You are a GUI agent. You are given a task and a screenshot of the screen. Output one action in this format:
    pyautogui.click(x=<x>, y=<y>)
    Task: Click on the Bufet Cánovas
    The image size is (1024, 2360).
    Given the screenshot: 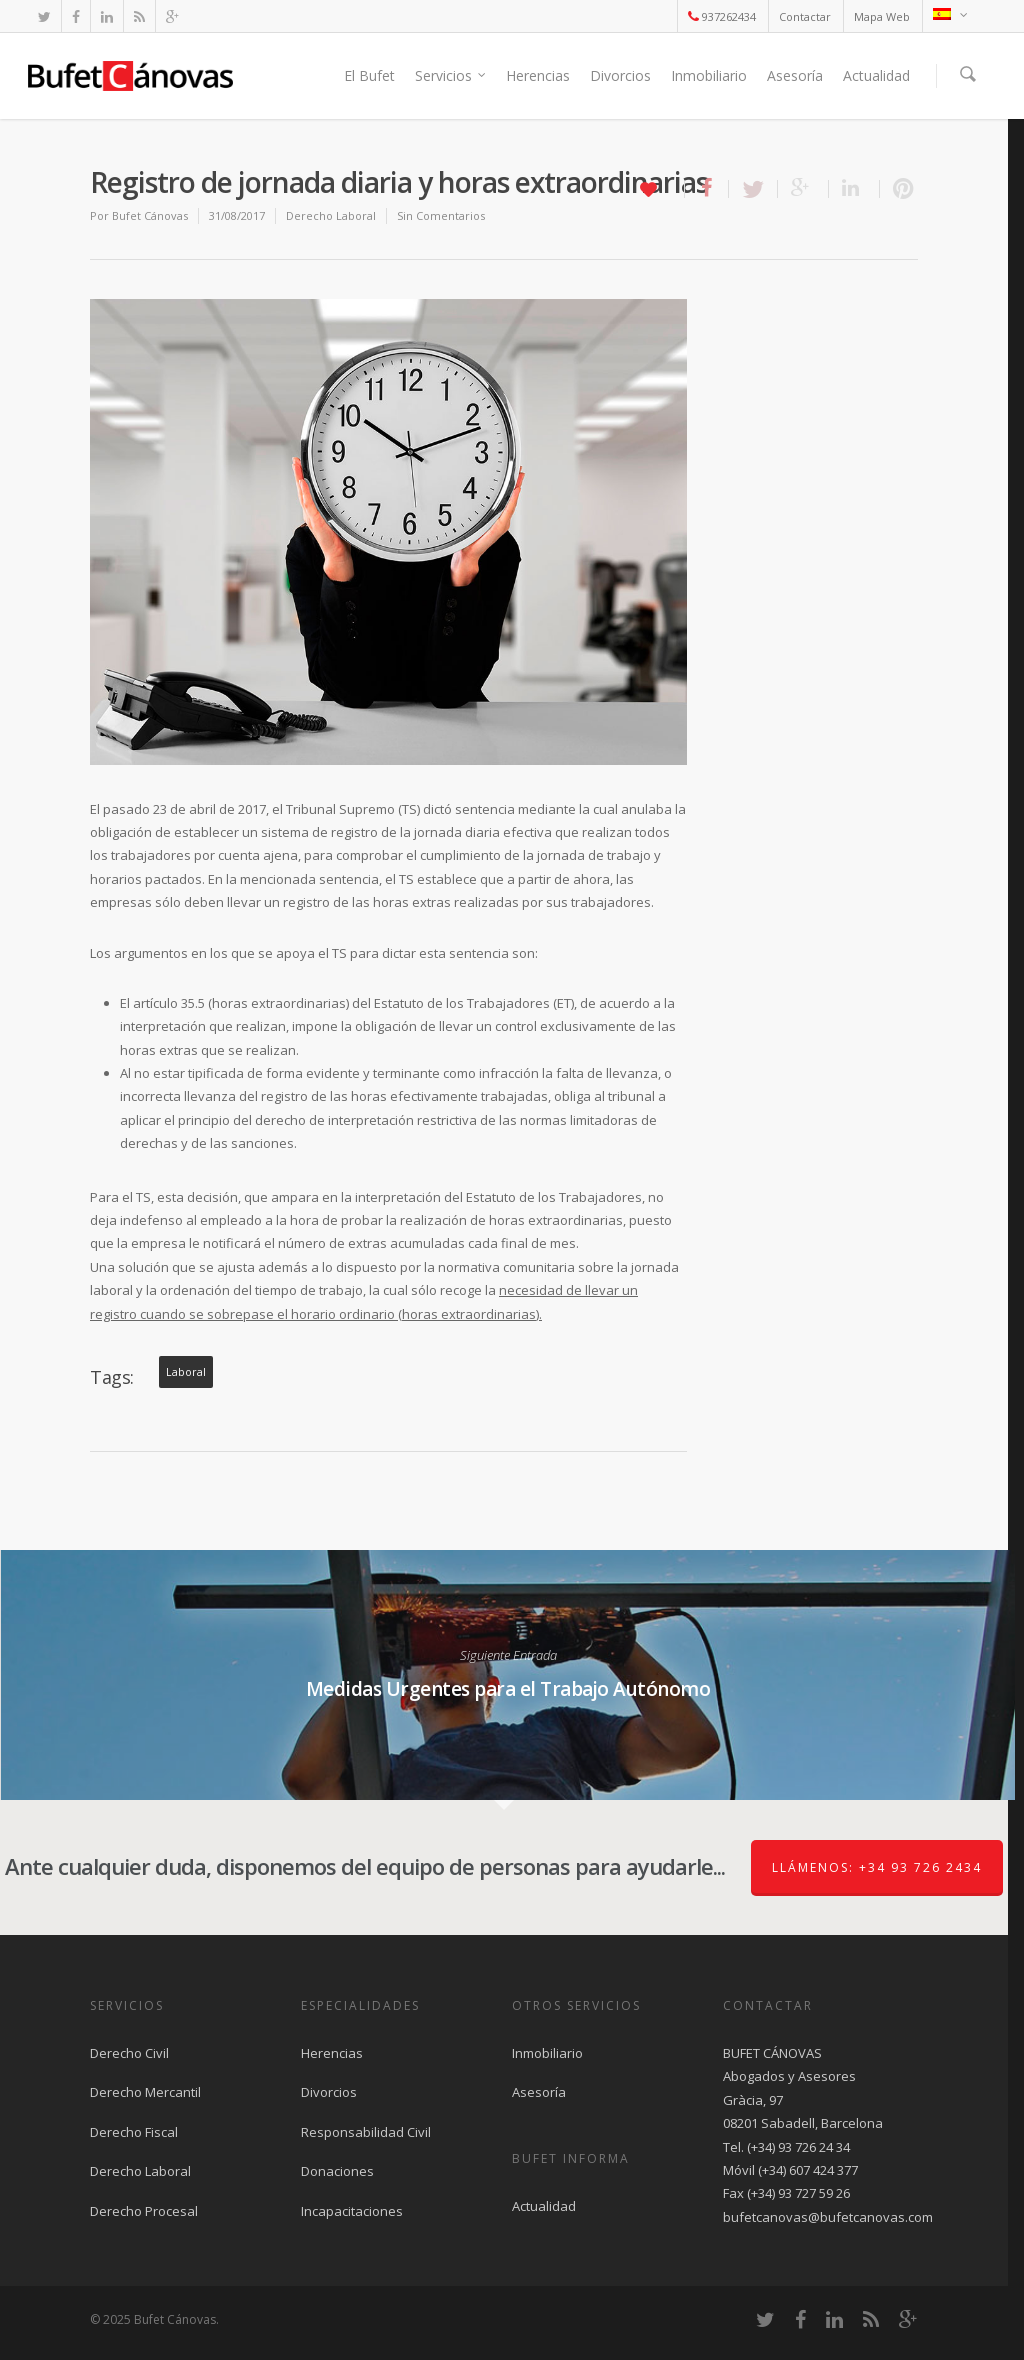 What is the action you would take?
    pyautogui.click(x=150, y=215)
    